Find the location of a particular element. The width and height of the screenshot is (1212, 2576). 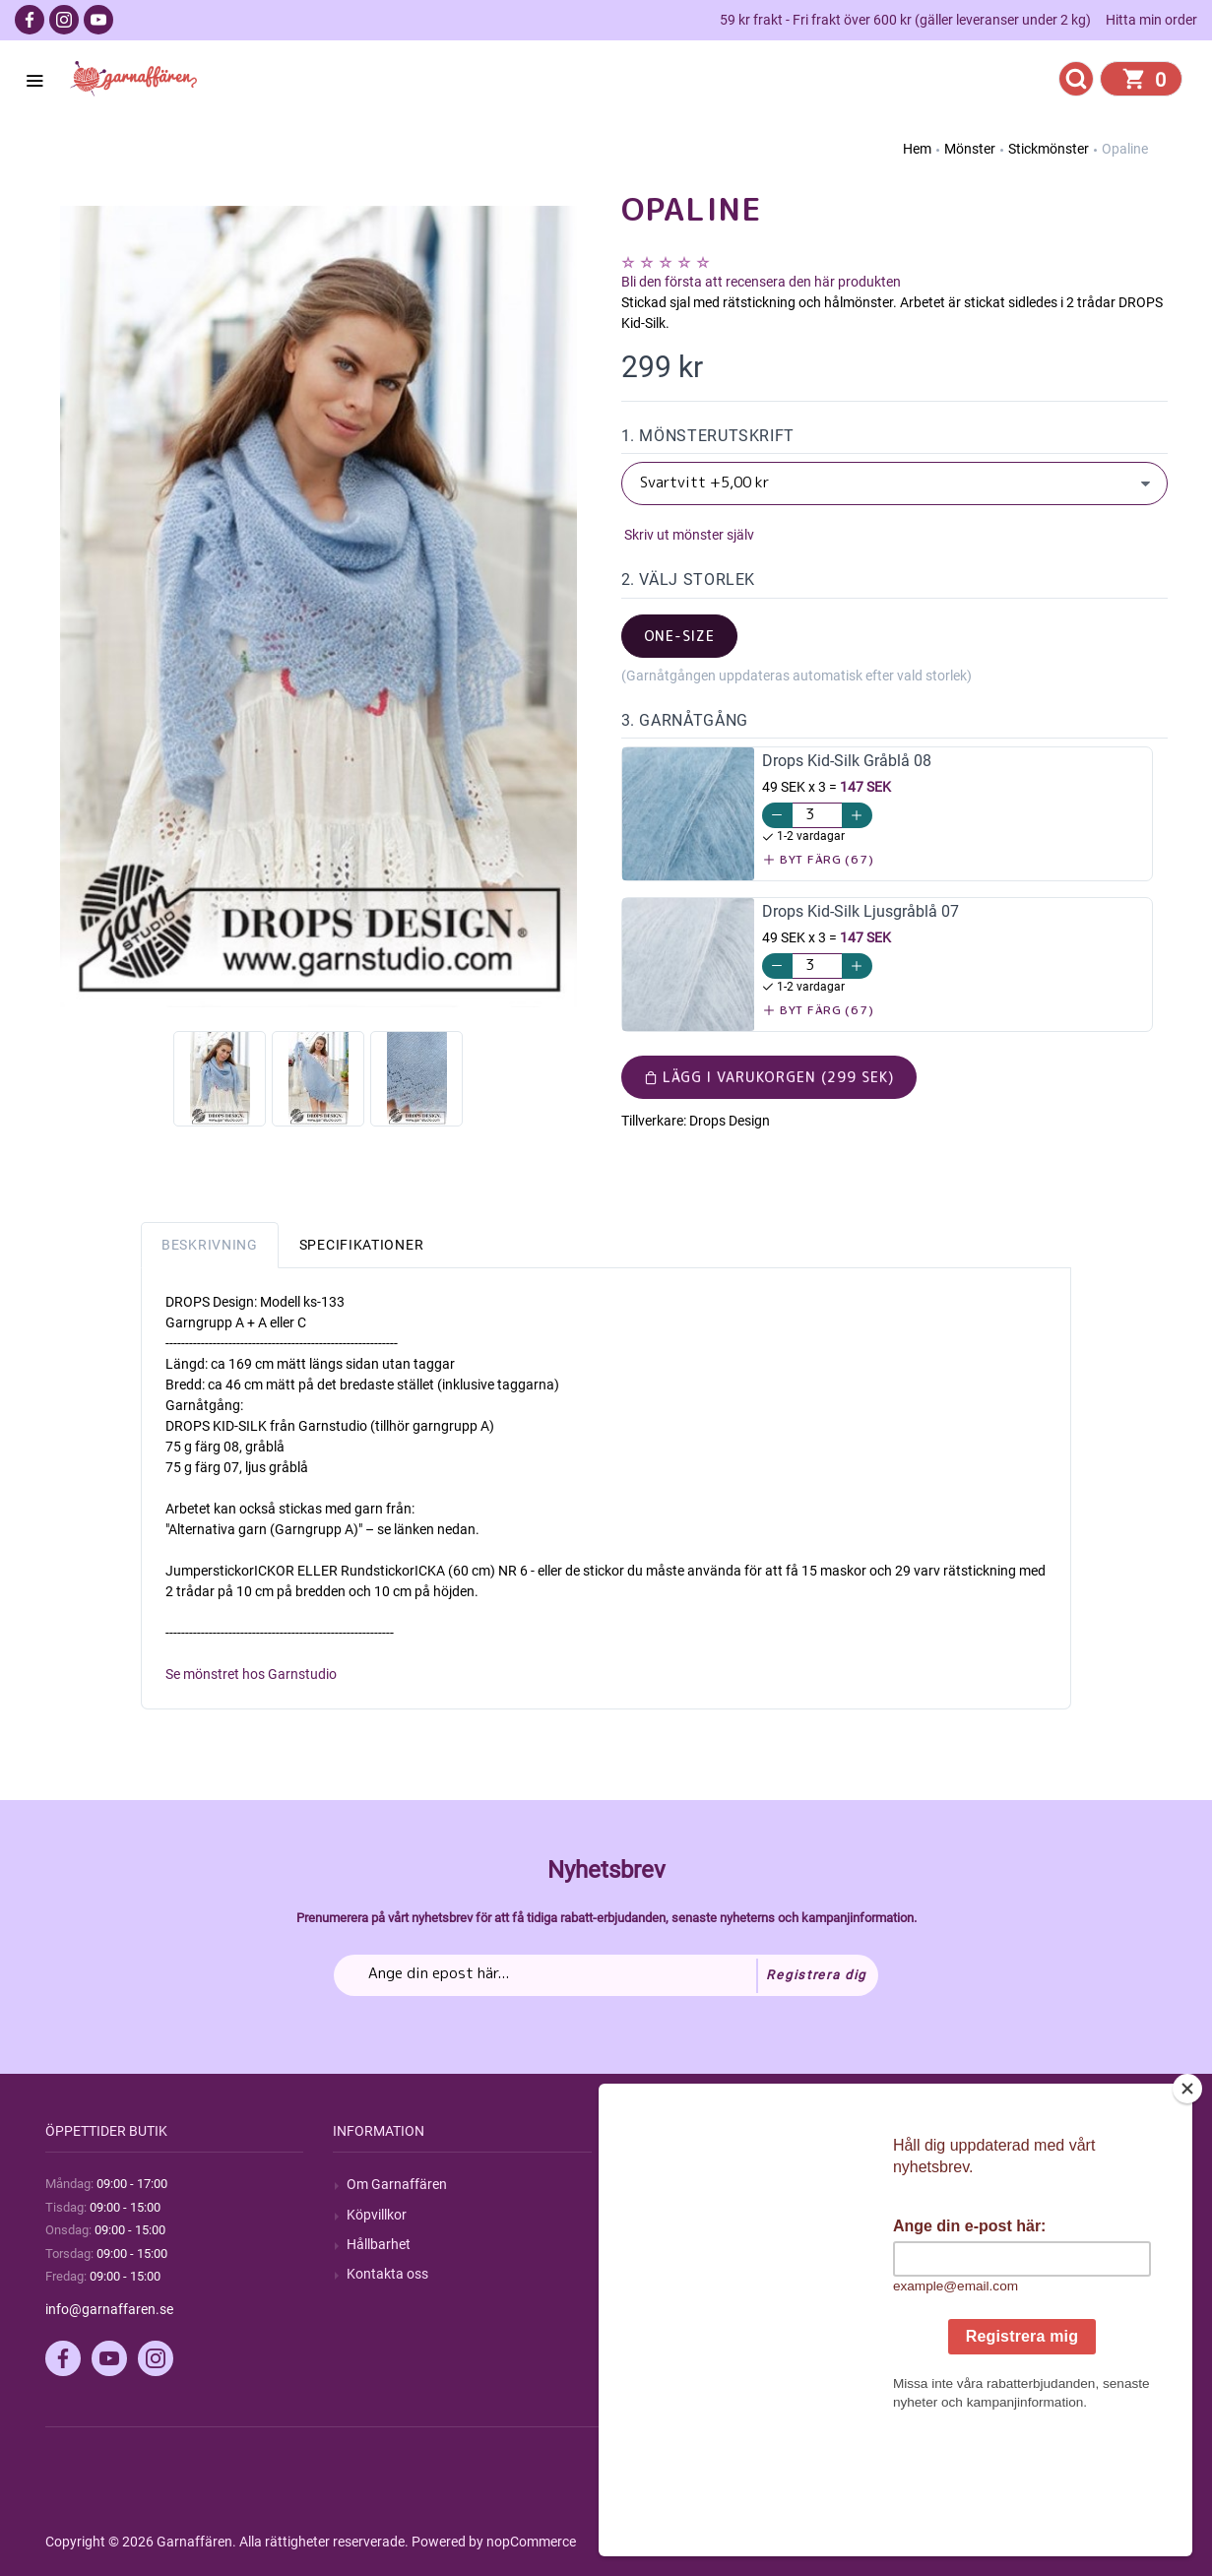

Drops Design is located at coordinates (729, 1120).